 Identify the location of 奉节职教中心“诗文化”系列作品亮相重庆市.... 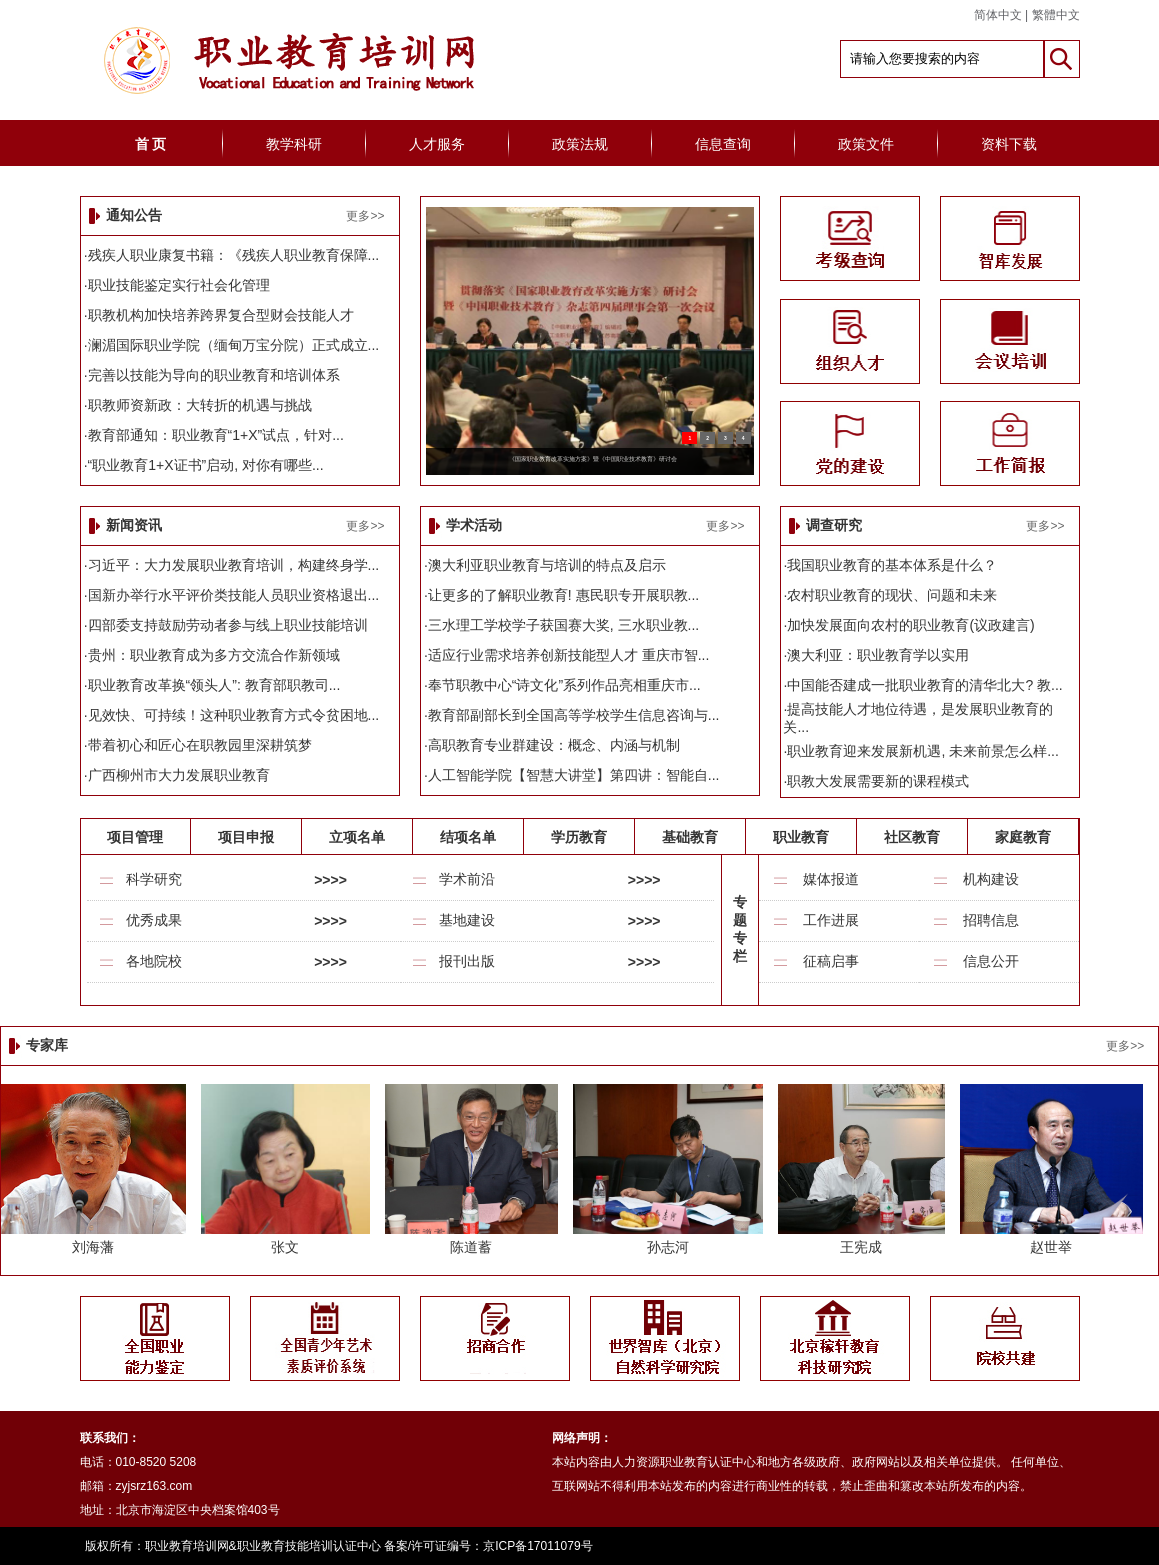
(564, 685).